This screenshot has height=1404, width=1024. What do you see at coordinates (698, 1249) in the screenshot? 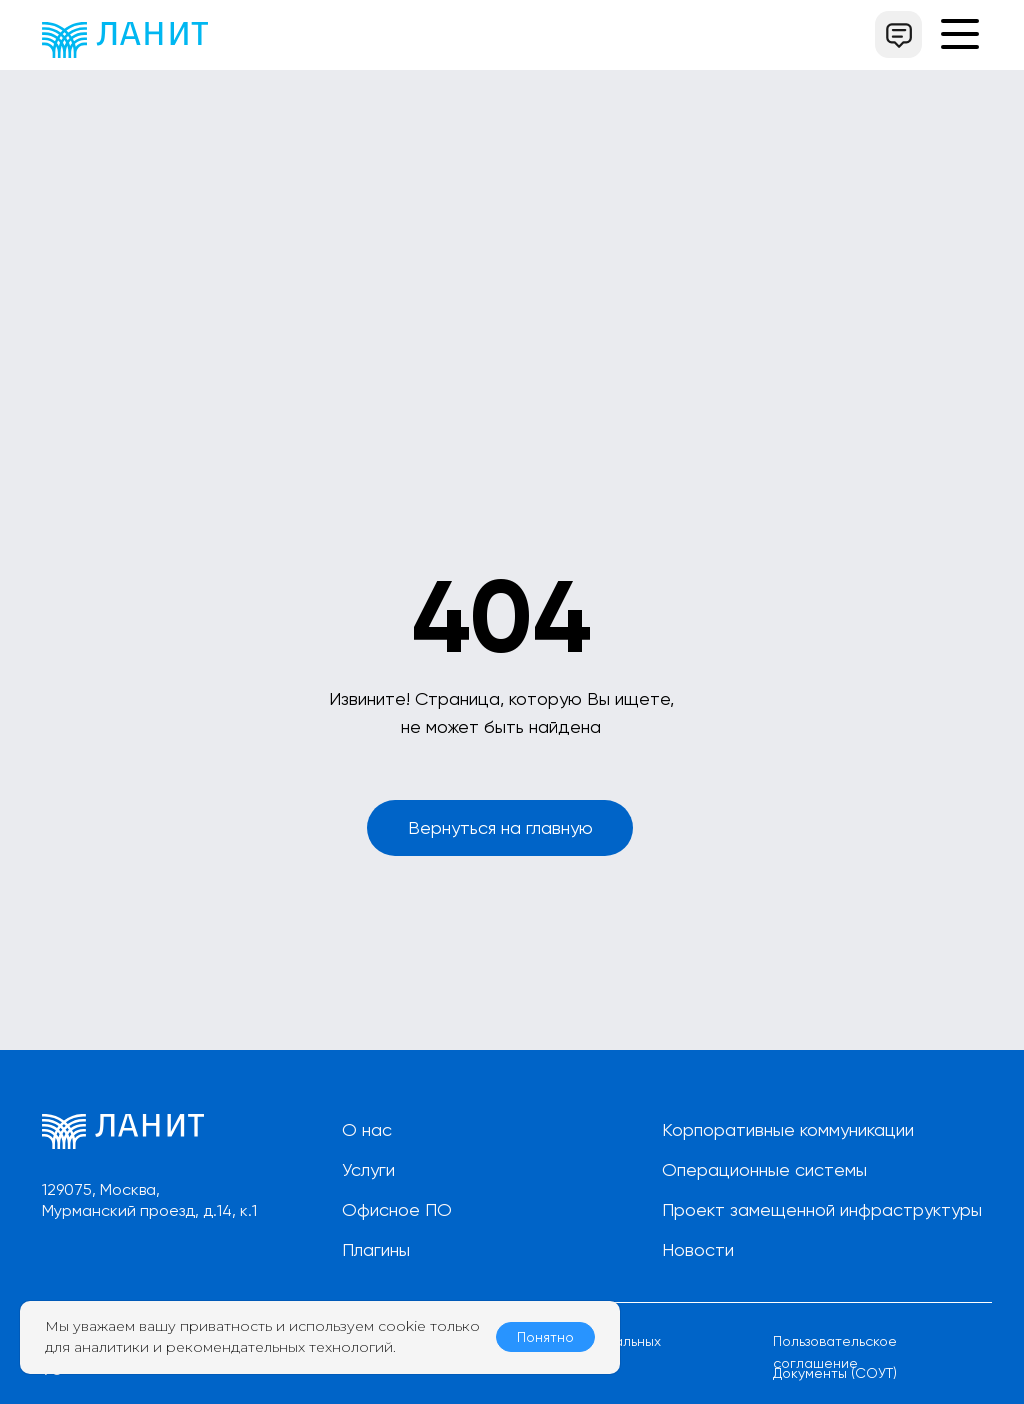
I see `Новости` at bounding box center [698, 1249].